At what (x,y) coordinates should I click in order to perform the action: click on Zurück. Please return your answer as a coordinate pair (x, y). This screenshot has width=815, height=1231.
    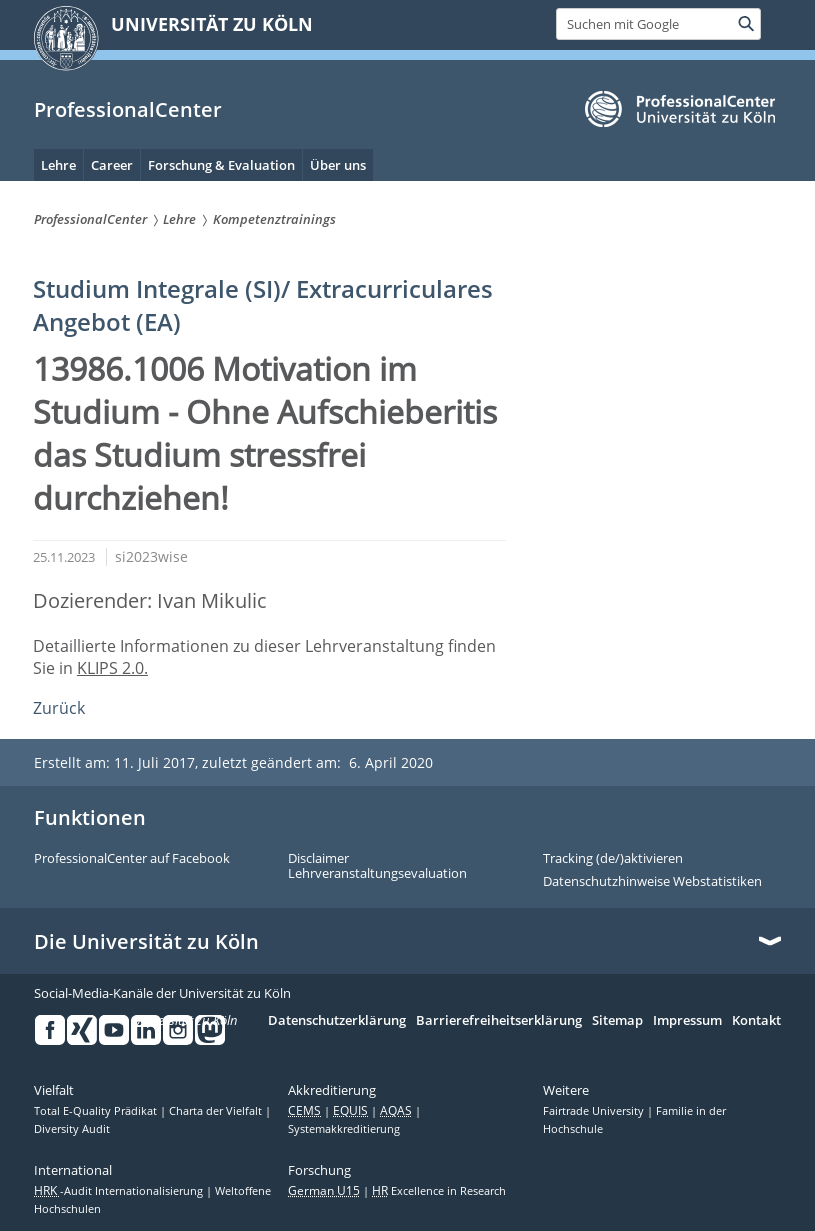
    Looking at the image, I should click on (59, 708).